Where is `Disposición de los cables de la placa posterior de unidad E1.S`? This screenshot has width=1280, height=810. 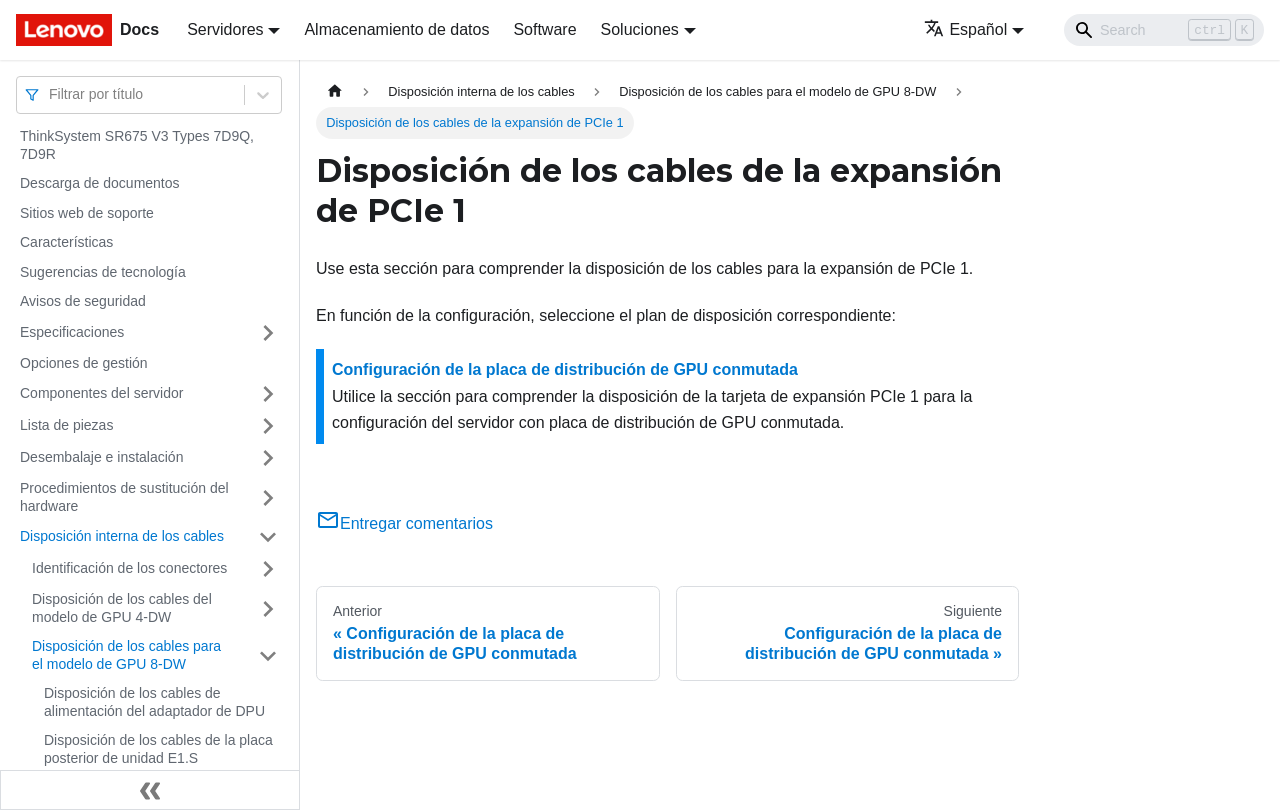 Disposición de los cables de la placa posterior de unidad E1.S is located at coordinates (158, 749).